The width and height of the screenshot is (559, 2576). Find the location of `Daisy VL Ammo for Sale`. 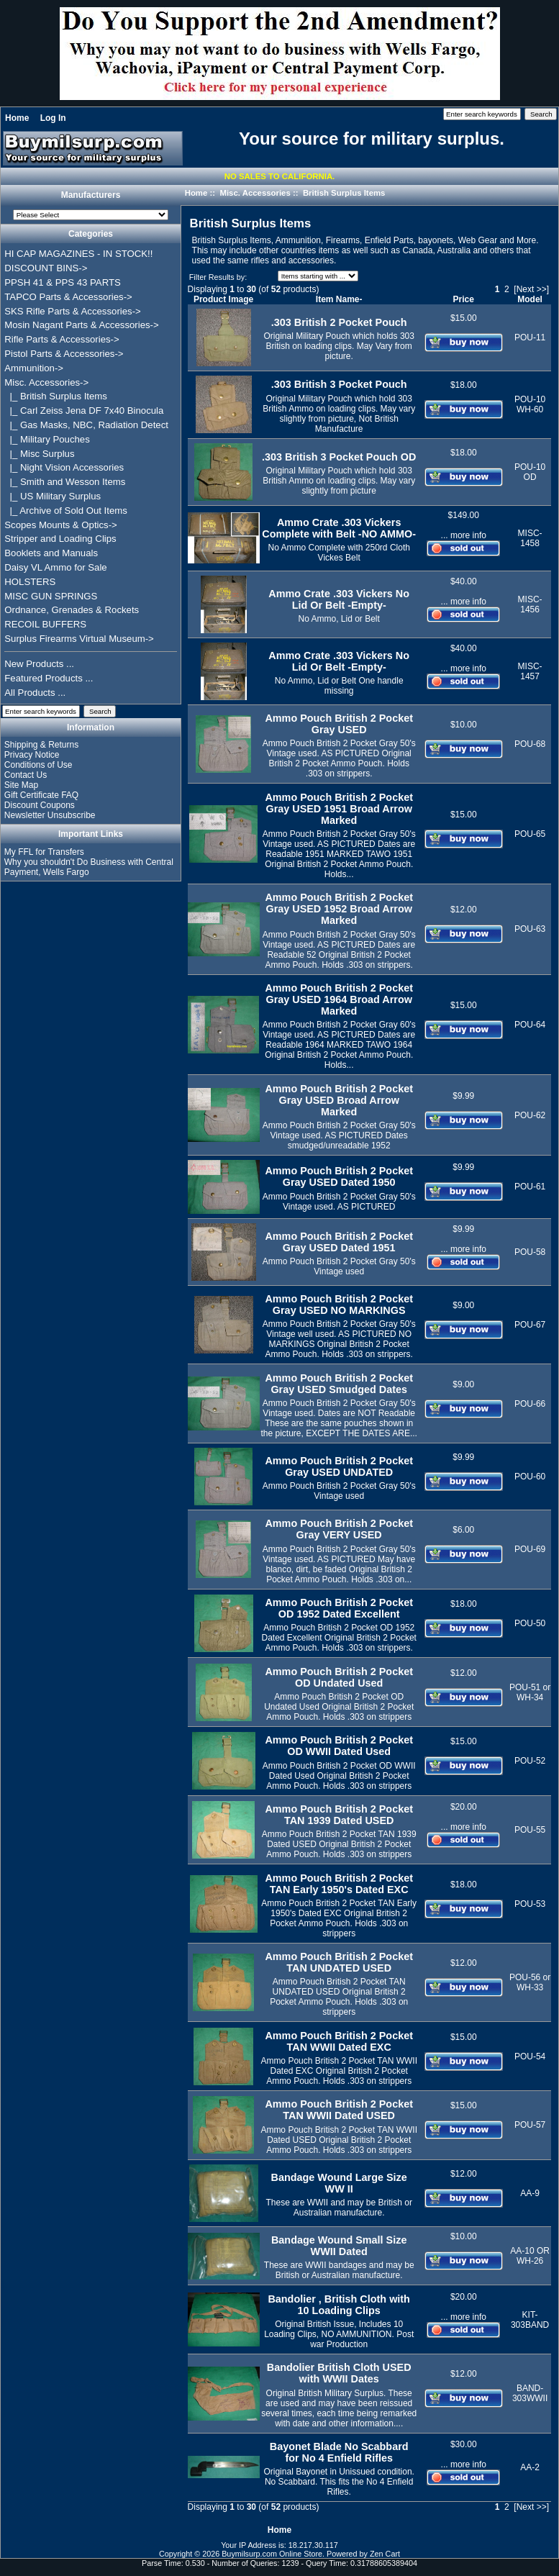

Daisy VL Ammo for Sale is located at coordinates (55, 567).